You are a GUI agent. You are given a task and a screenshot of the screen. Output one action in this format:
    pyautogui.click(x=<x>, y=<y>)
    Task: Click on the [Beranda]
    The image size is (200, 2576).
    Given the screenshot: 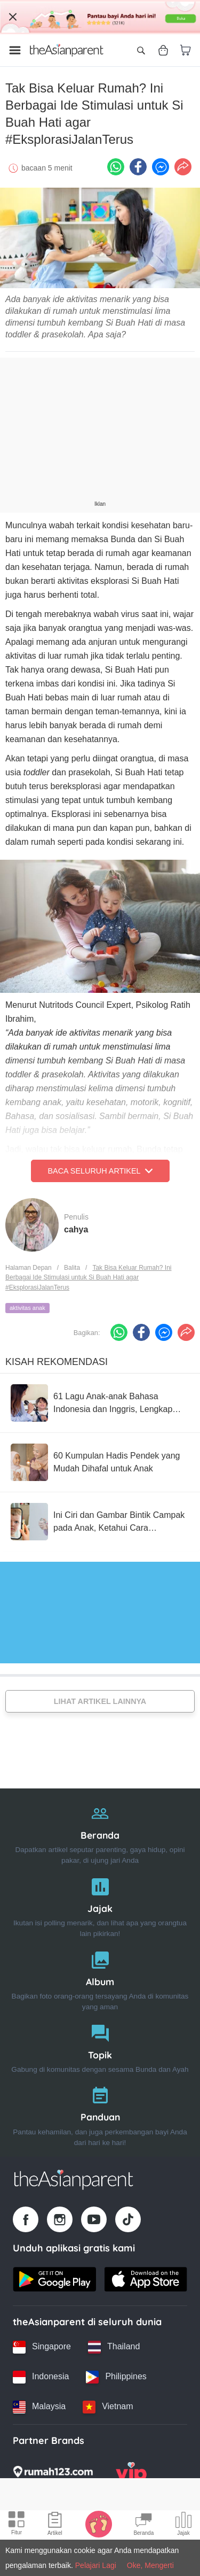 What is the action you would take?
    pyautogui.click(x=100, y=1832)
    